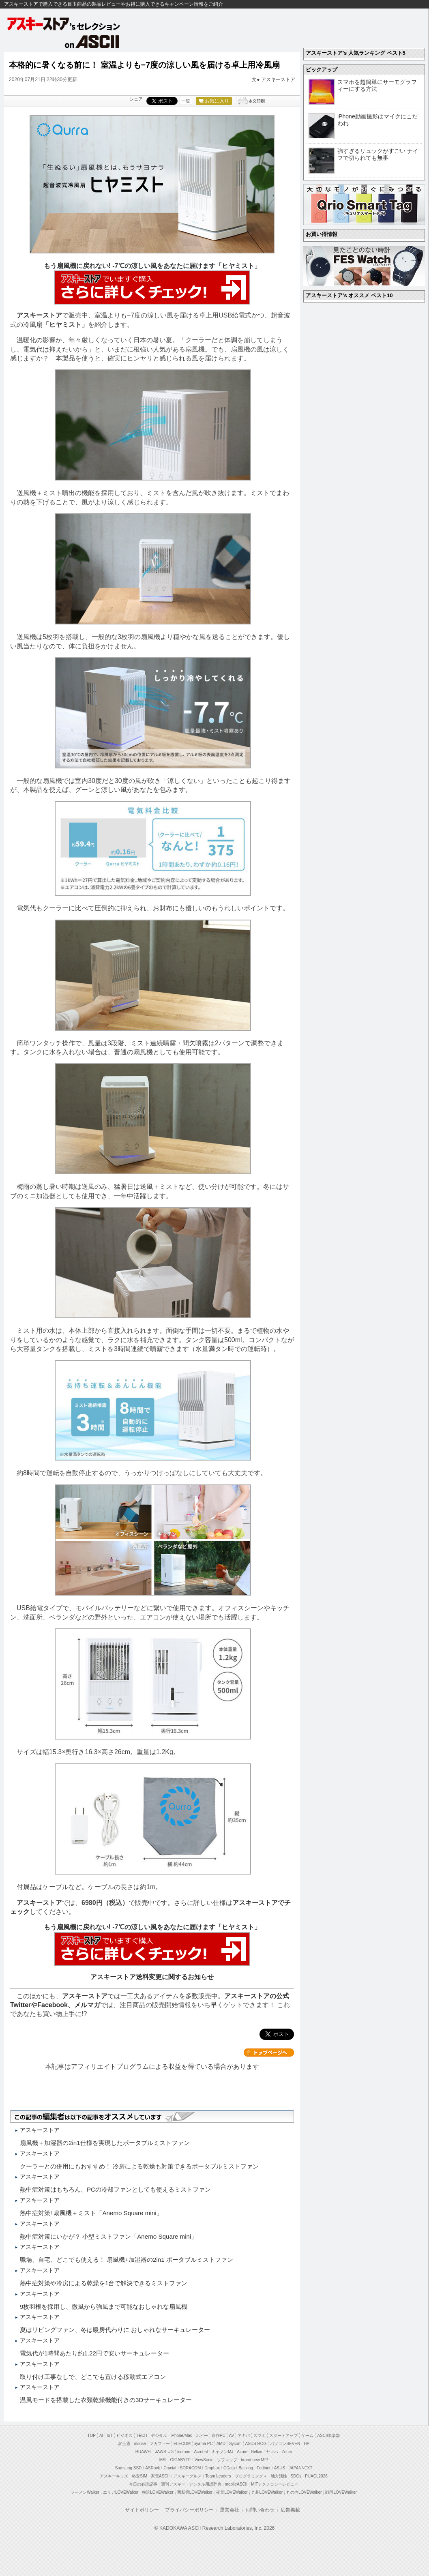 The width and height of the screenshot is (429, 2576). What do you see at coordinates (115, 2329) in the screenshot?
I see `夏はリビングファン、冬は暖房代わりに おしゃれなサーキュレーター` at bounding box center [115, 2329].